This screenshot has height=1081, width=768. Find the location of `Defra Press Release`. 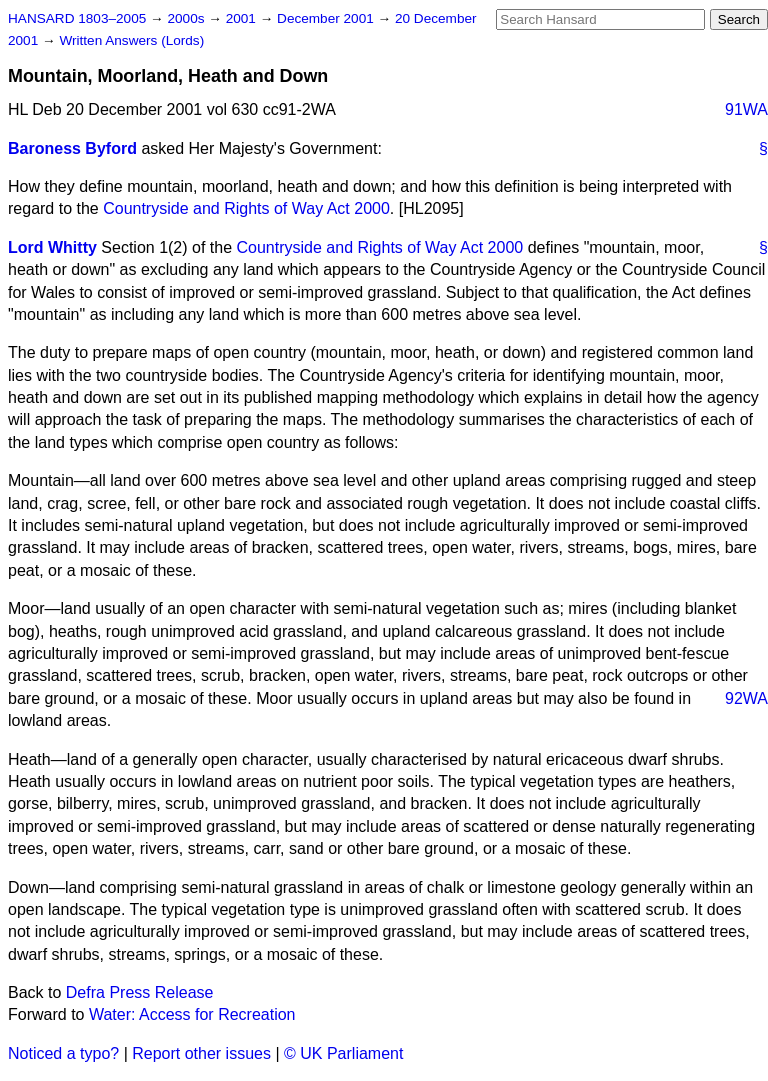

Defra Press Release is located at coordinates (140, 992).